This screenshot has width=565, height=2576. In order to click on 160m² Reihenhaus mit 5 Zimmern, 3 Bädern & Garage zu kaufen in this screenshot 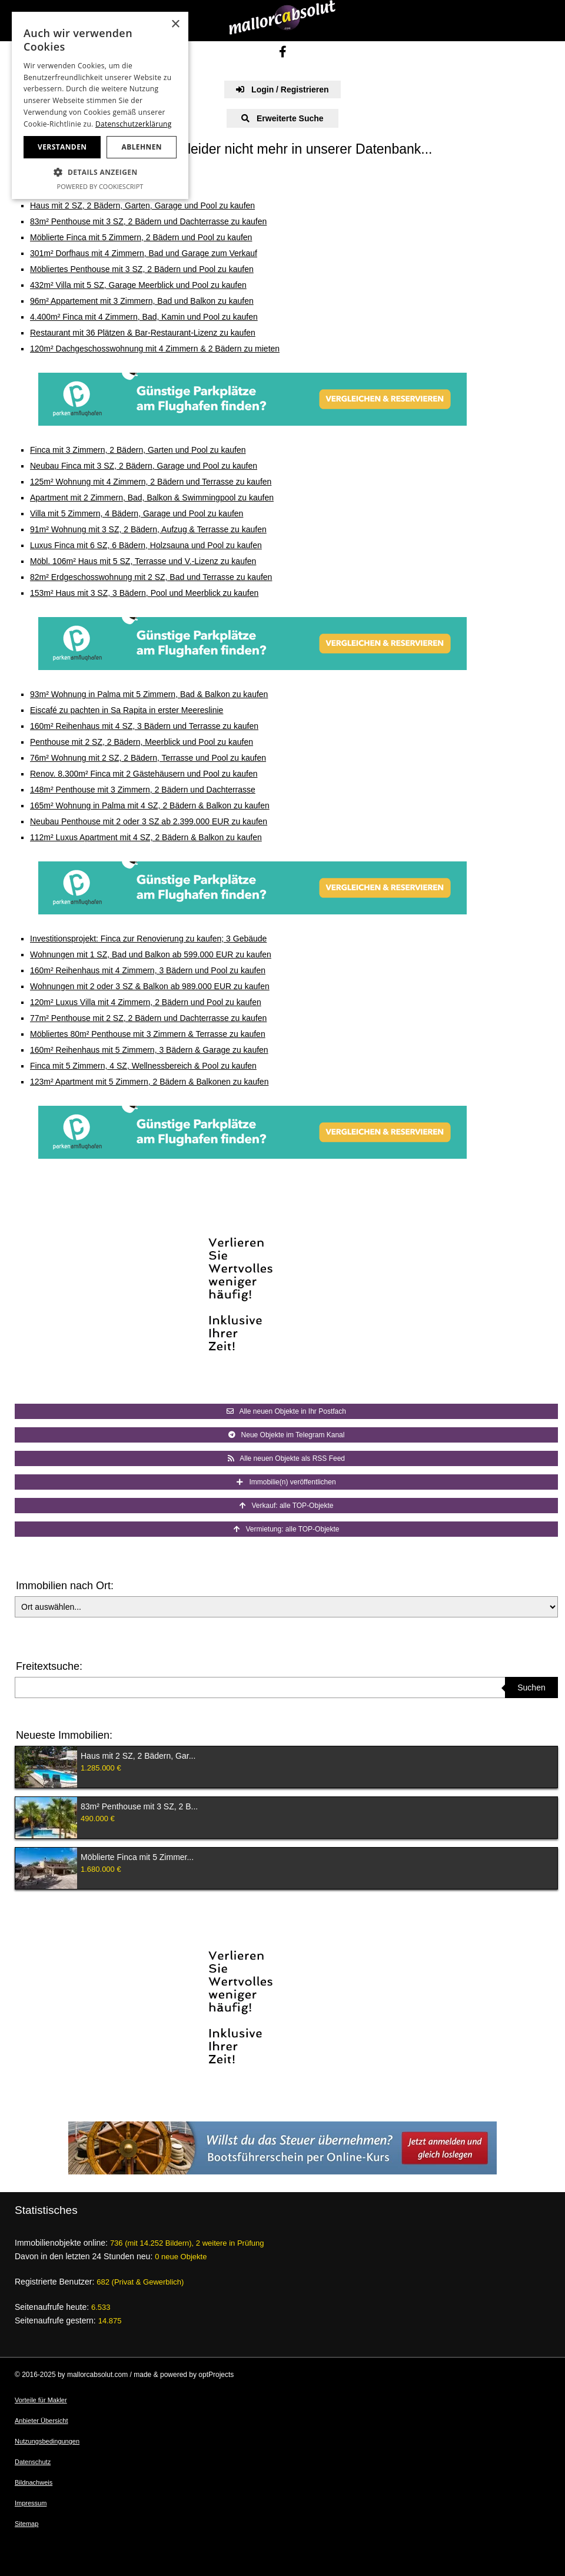, I will do `click(149, 1050)`.